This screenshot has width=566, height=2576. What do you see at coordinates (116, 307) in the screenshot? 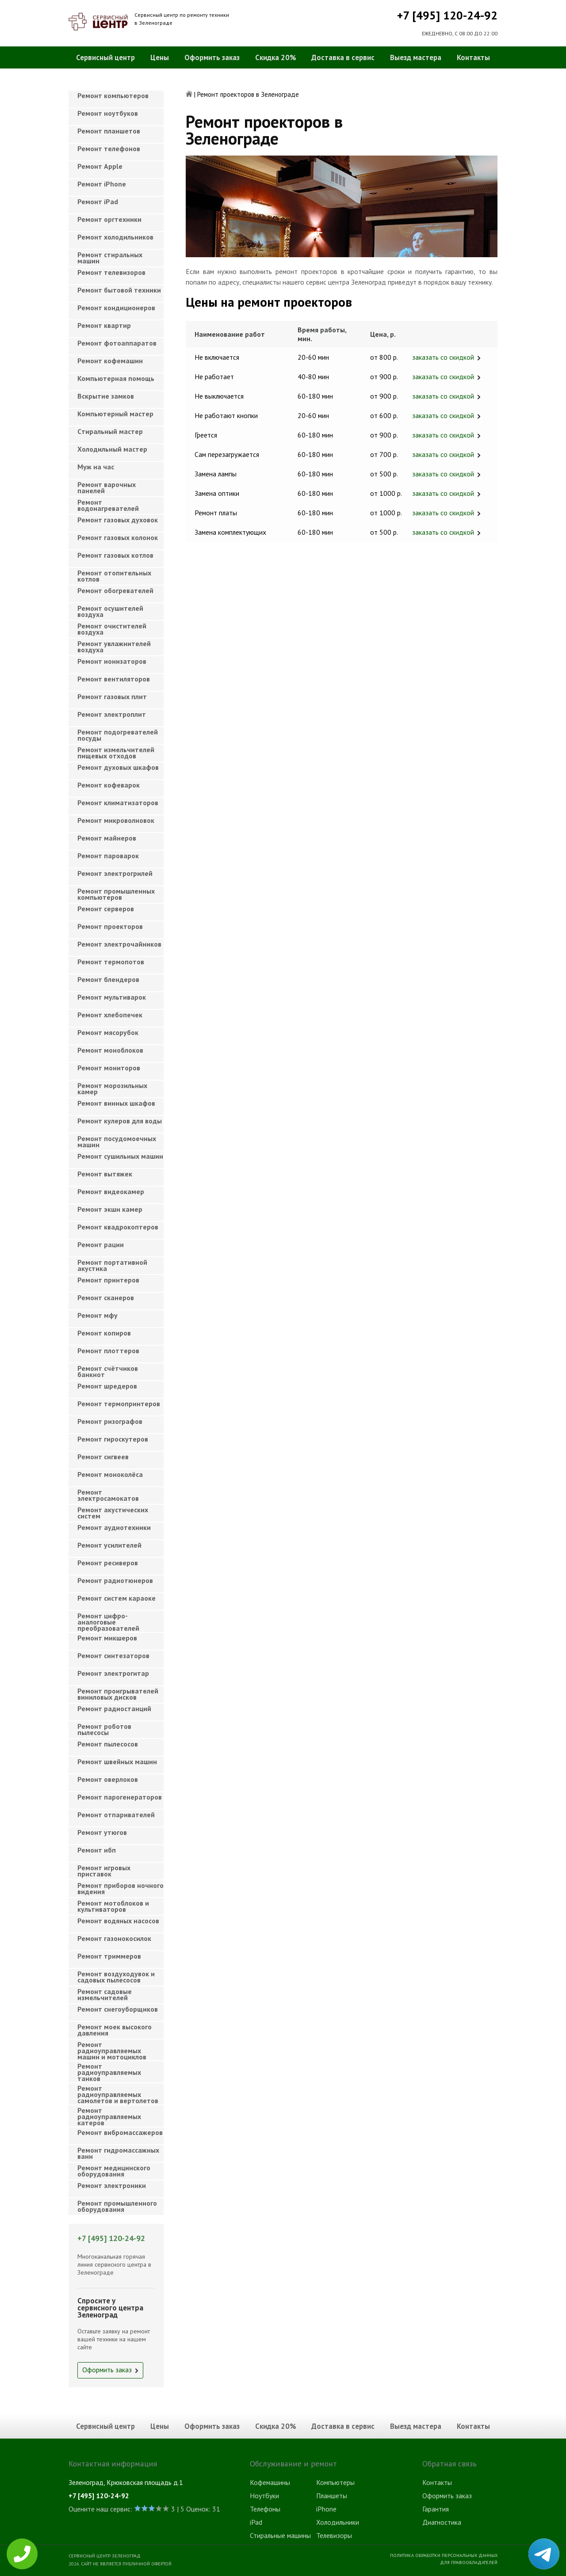
I see `Ремонт кондиционеров` at bounding box center [116, 307].